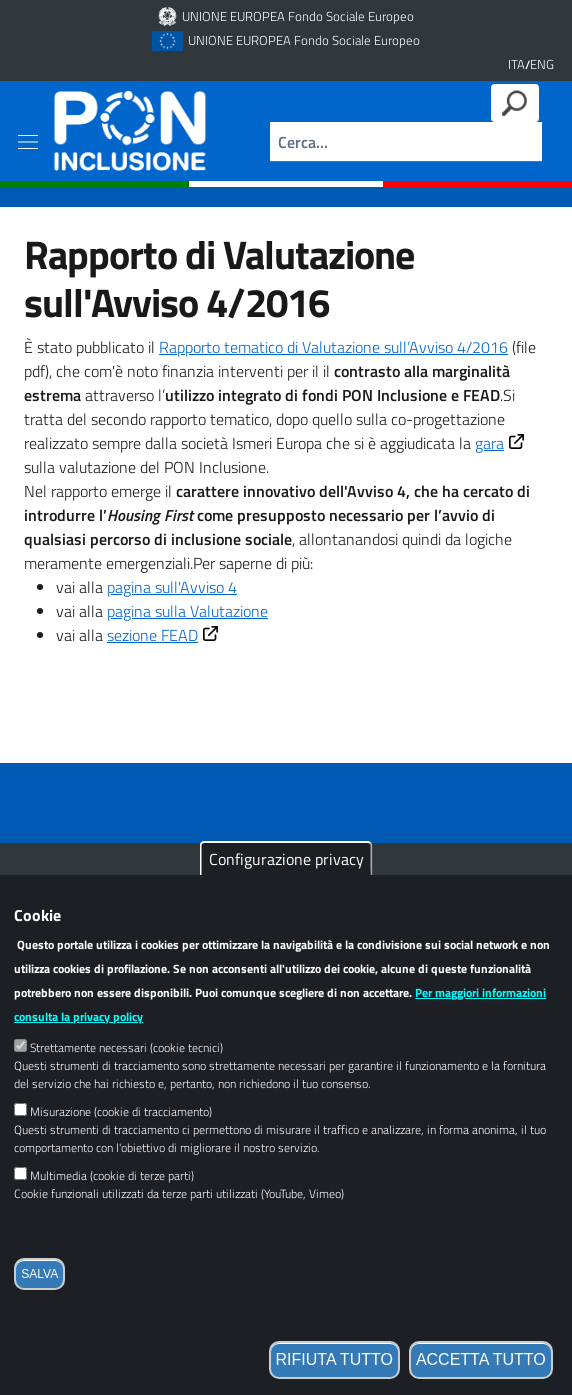 This screenshot has height=1395, width=572. I want to click on sezione FEAD [Link esterno], so click(165, 635).